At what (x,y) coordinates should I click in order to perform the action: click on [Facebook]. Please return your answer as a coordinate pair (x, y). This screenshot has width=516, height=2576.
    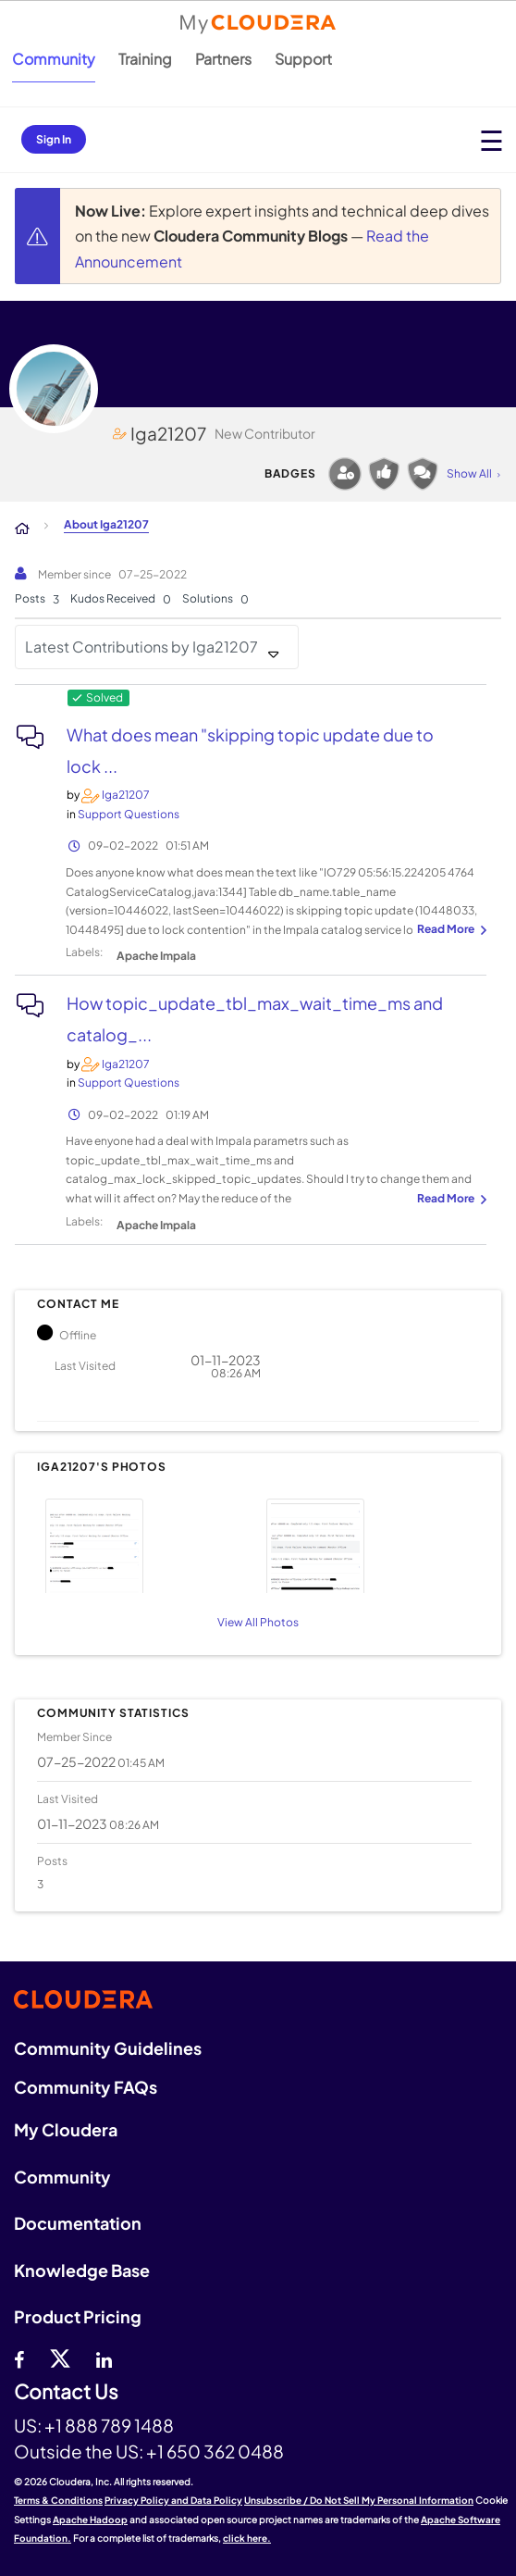
    Looking at the image, I should click on (19, 2357).